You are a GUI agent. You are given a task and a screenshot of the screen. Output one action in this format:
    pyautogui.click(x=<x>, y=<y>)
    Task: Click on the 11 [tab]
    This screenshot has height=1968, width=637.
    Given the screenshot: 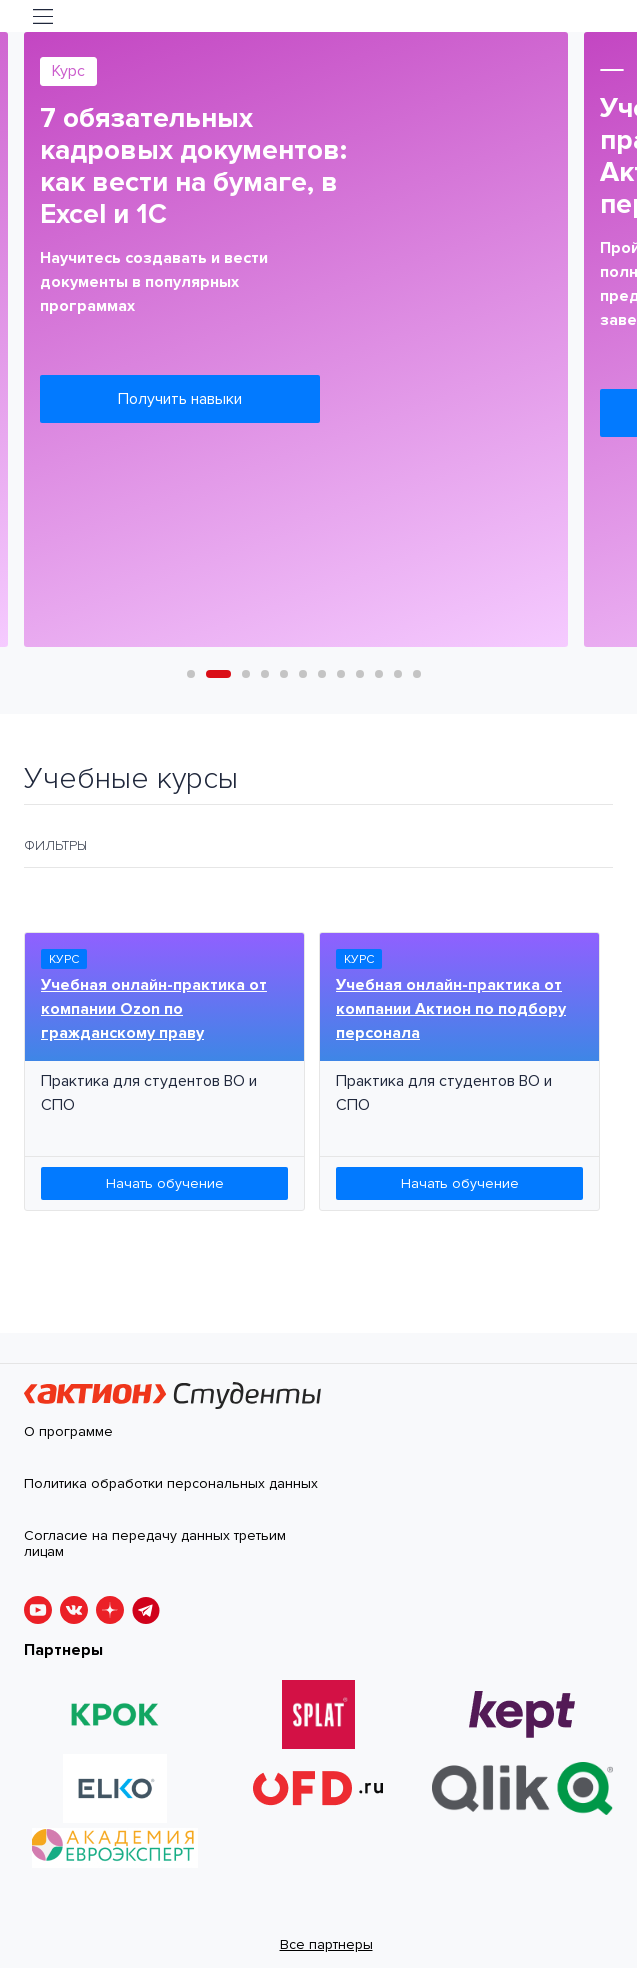 What is the action you would take?
    pyautogui.click(x=398, y=674)
    